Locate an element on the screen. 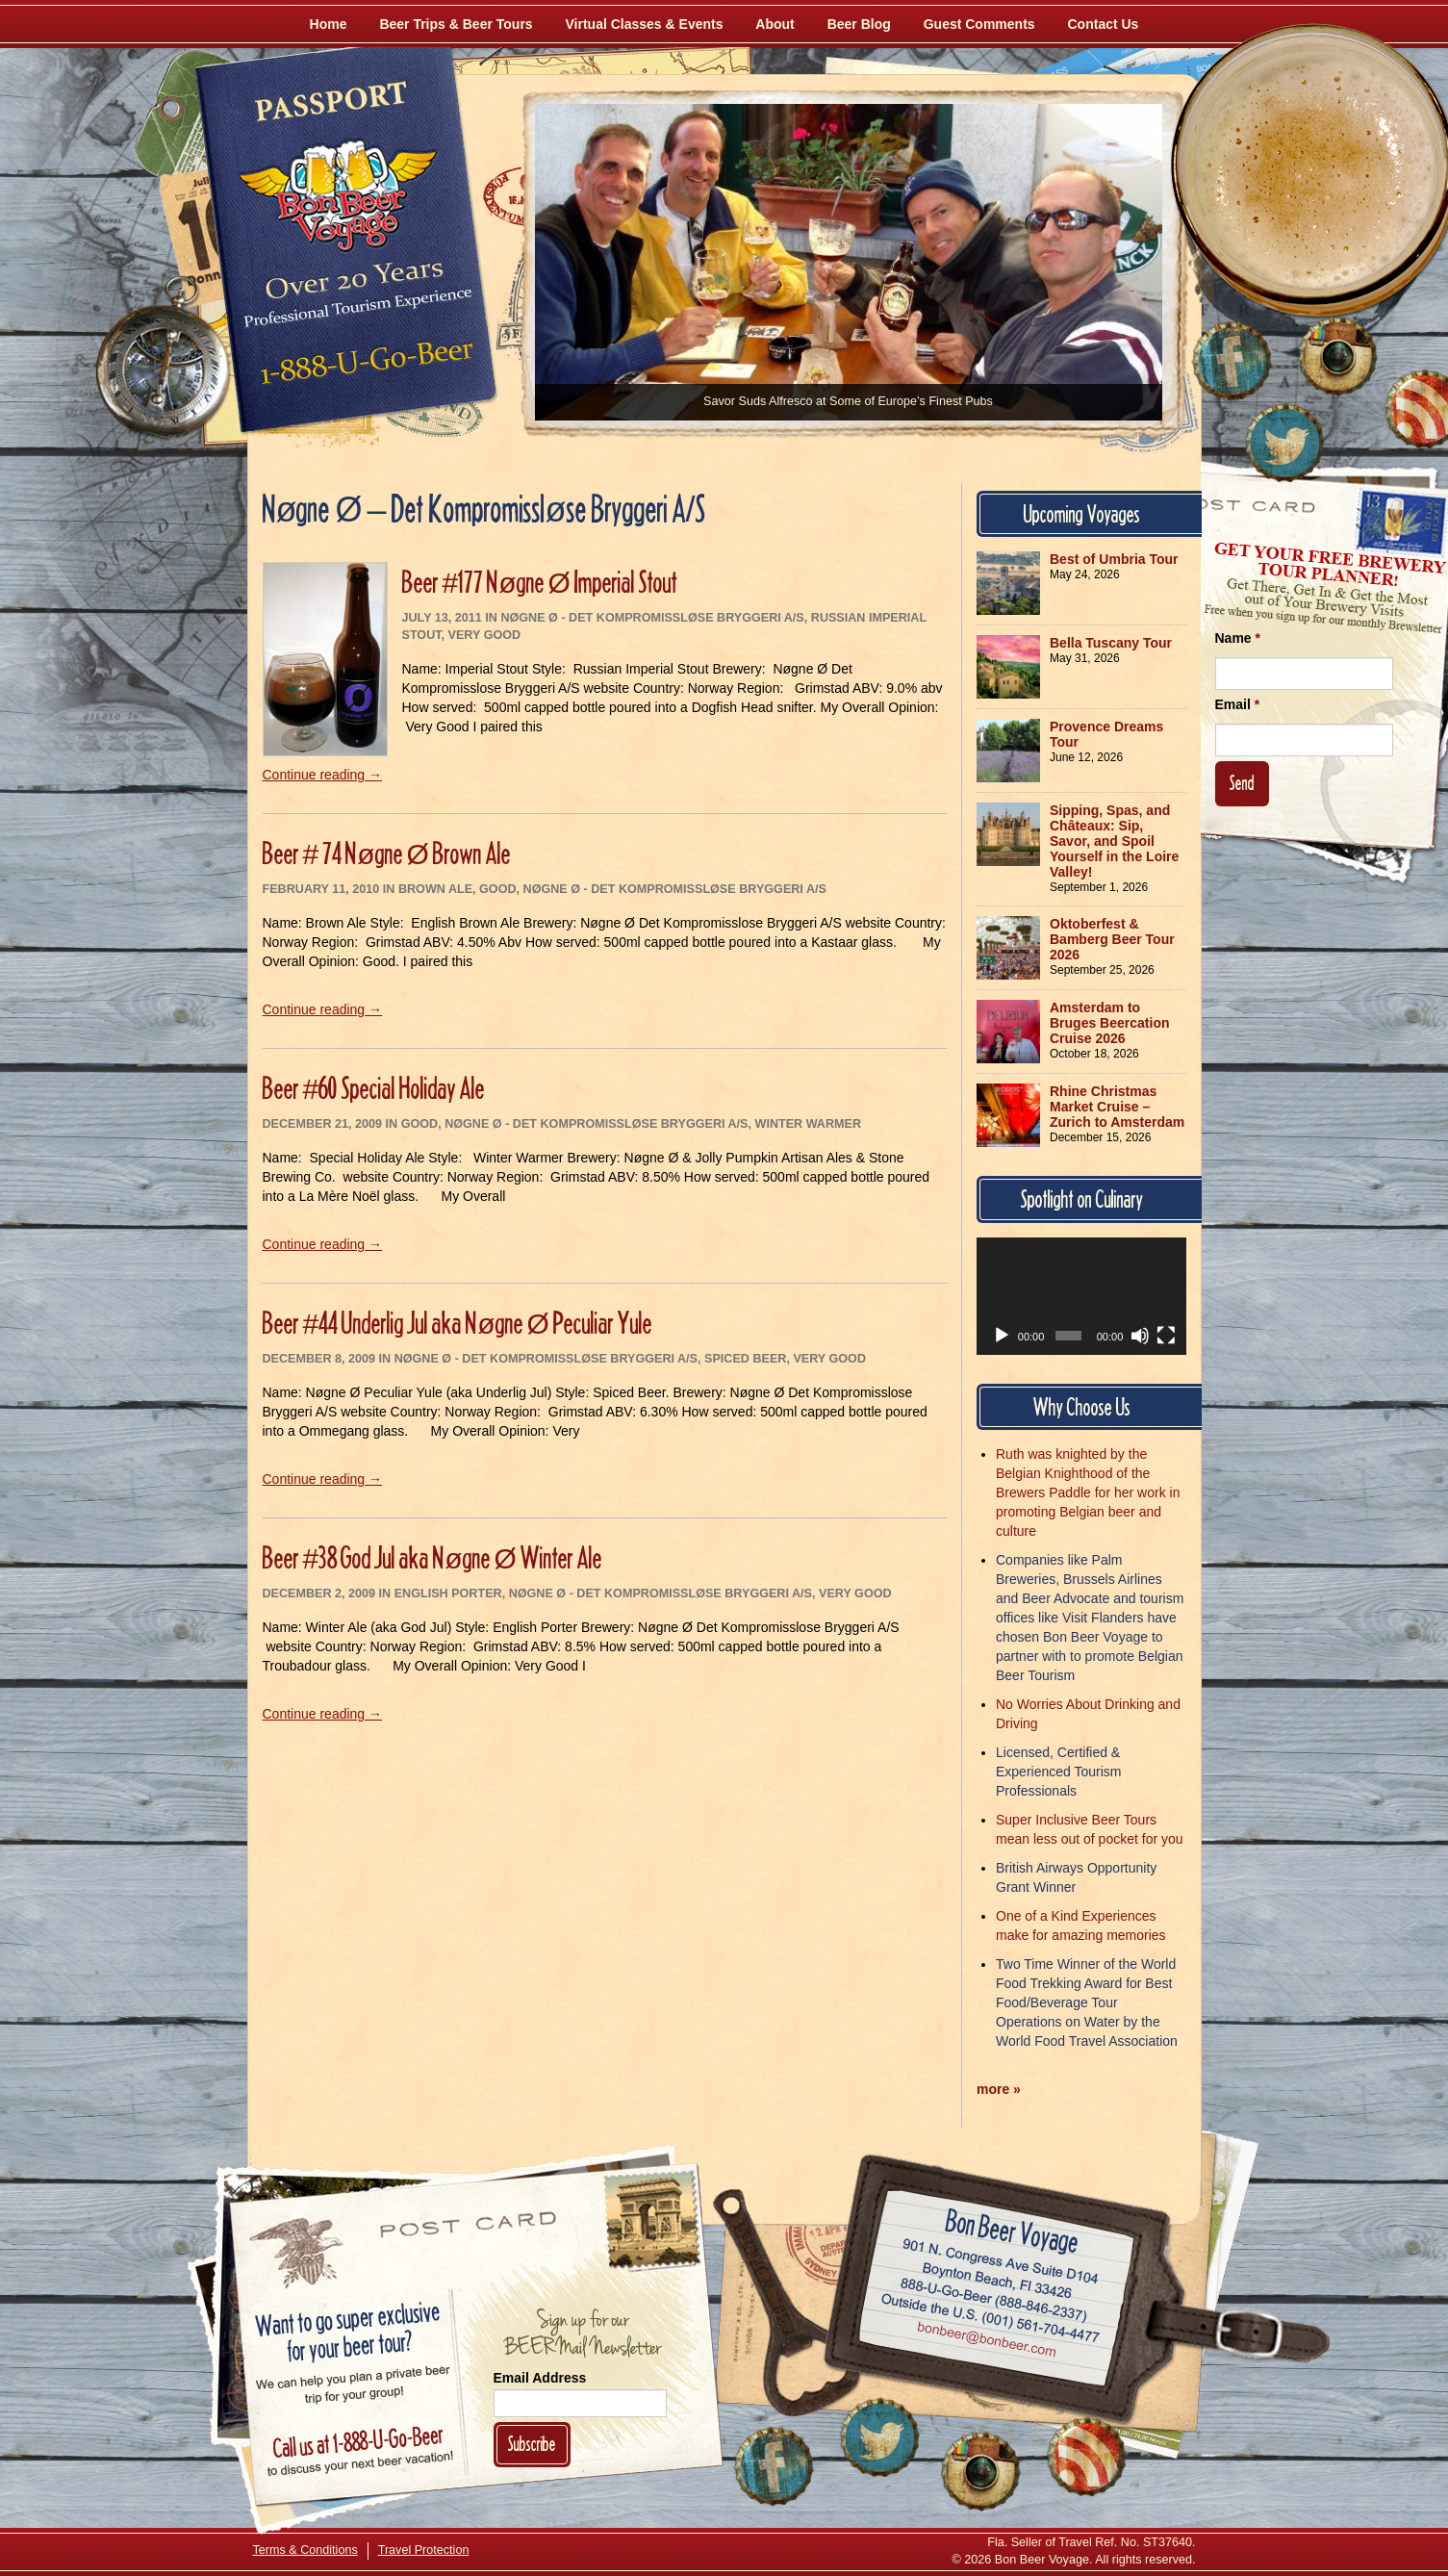 Image resolution: width=1448 pixels, height=2576 pixels. Beer Blog is located at coordinates (859, 24).